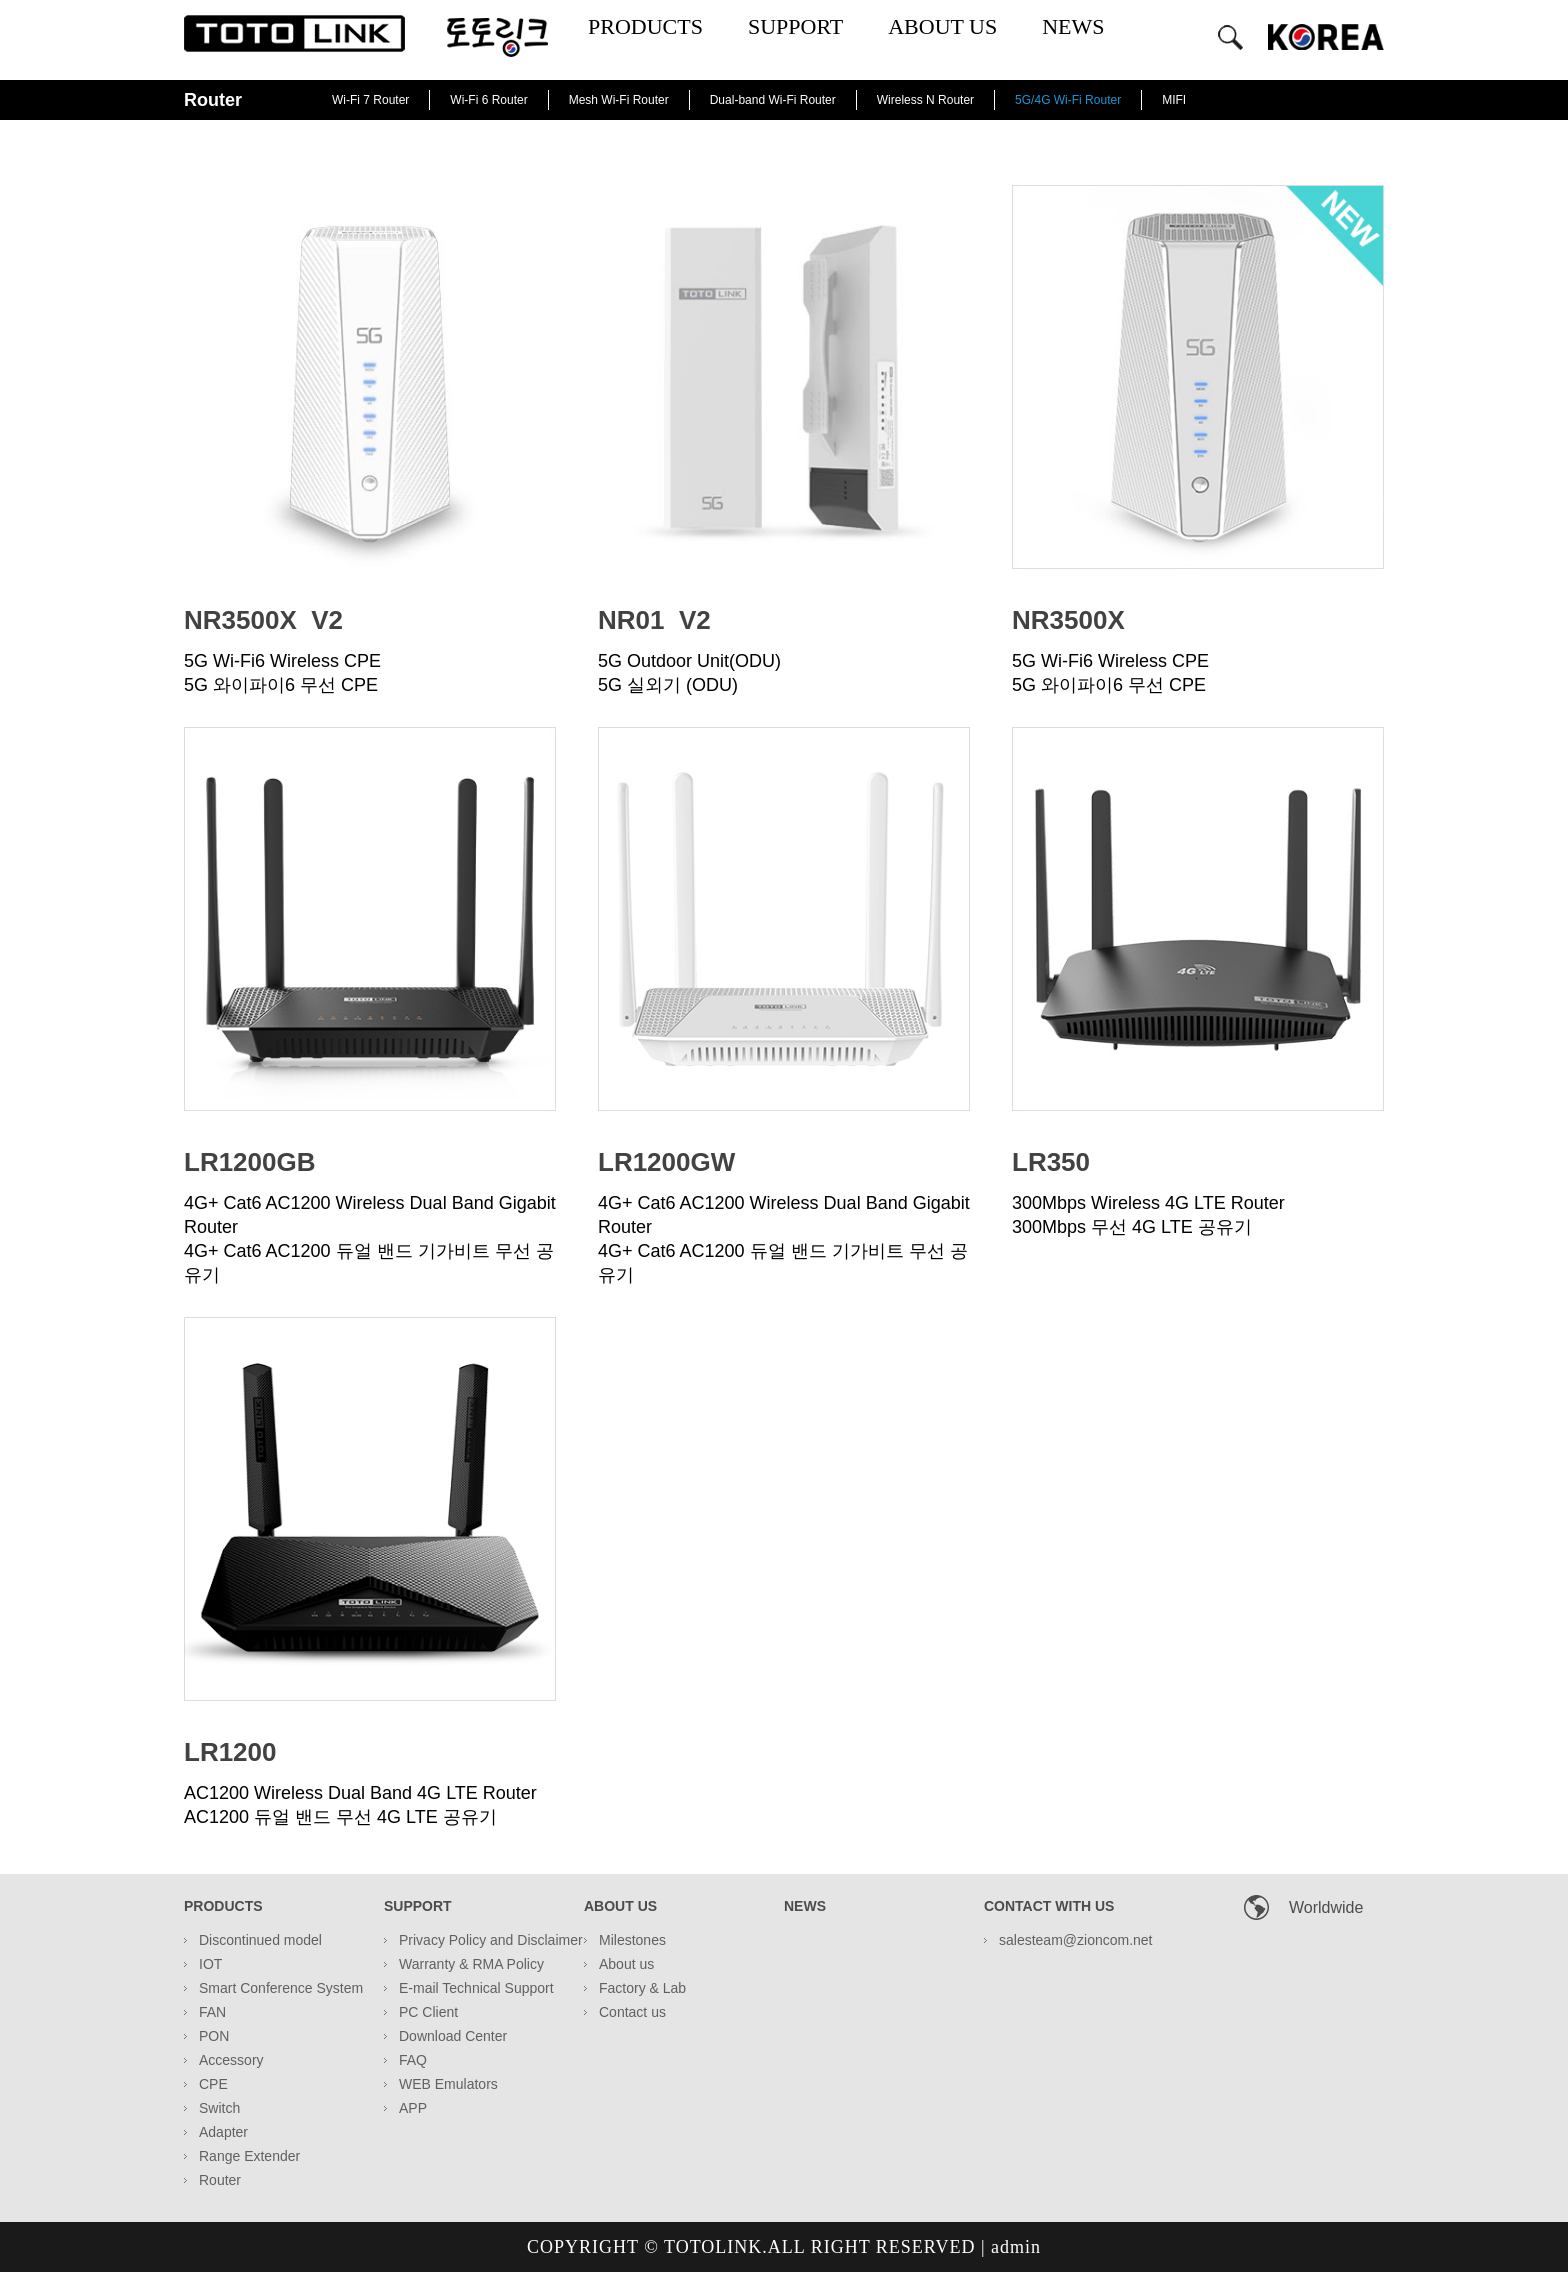  What do you see at coordinates (1326, 1907) in the screenshot?
I see `Worldwide` at bounding box center [1326, 1907].